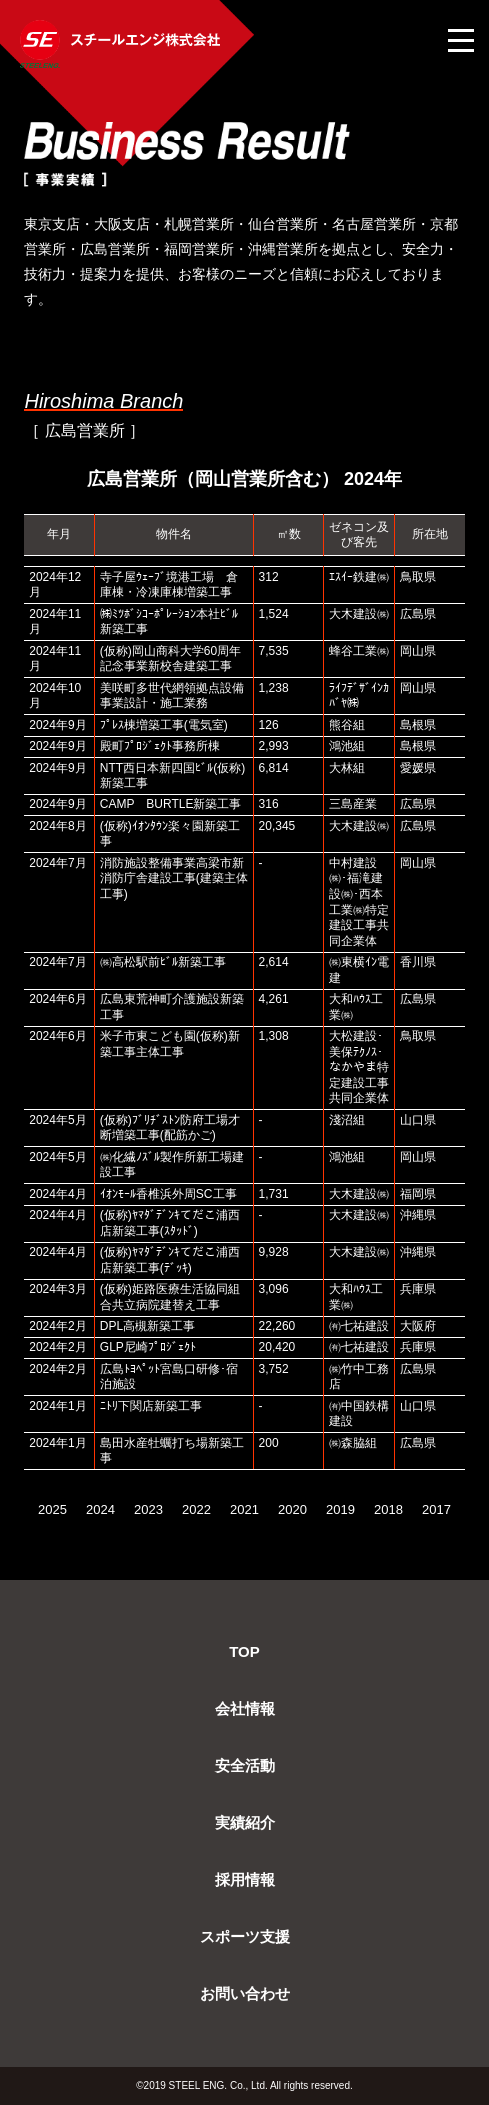 This screenshot has width=489, height=2105. I want to click on 2020, so click(292, 1509).